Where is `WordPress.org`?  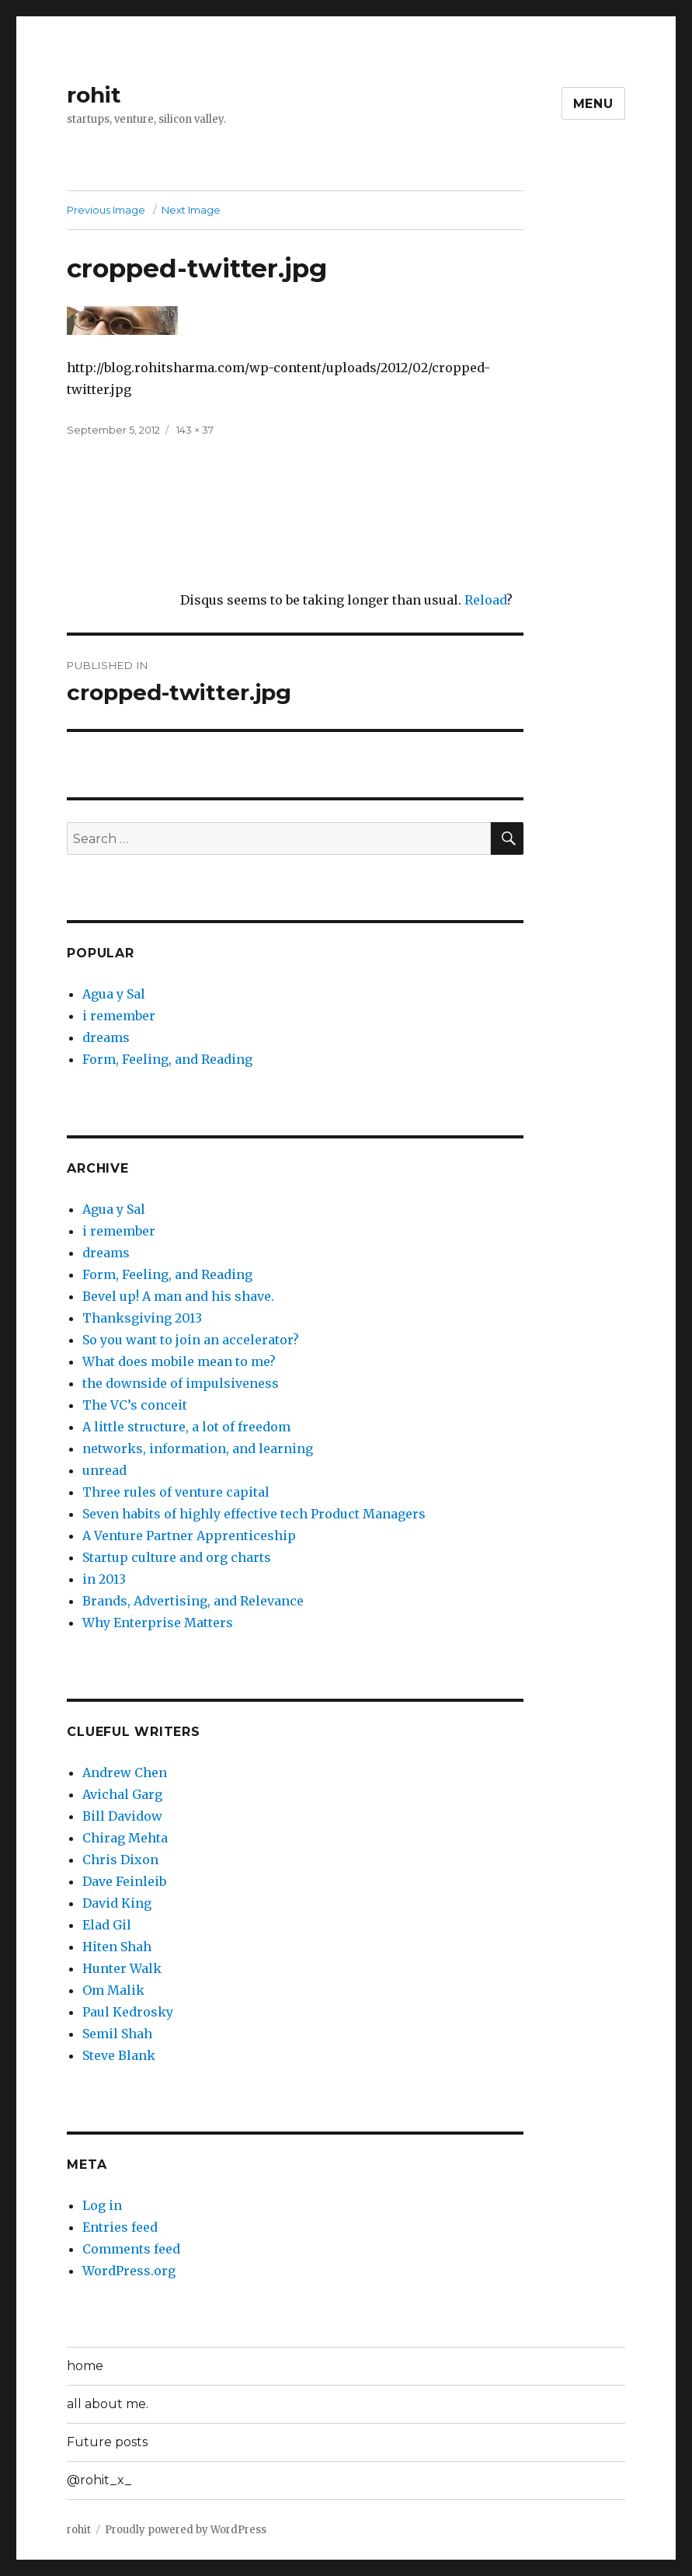
WordPress.org is located at coordinates (129, 2270).